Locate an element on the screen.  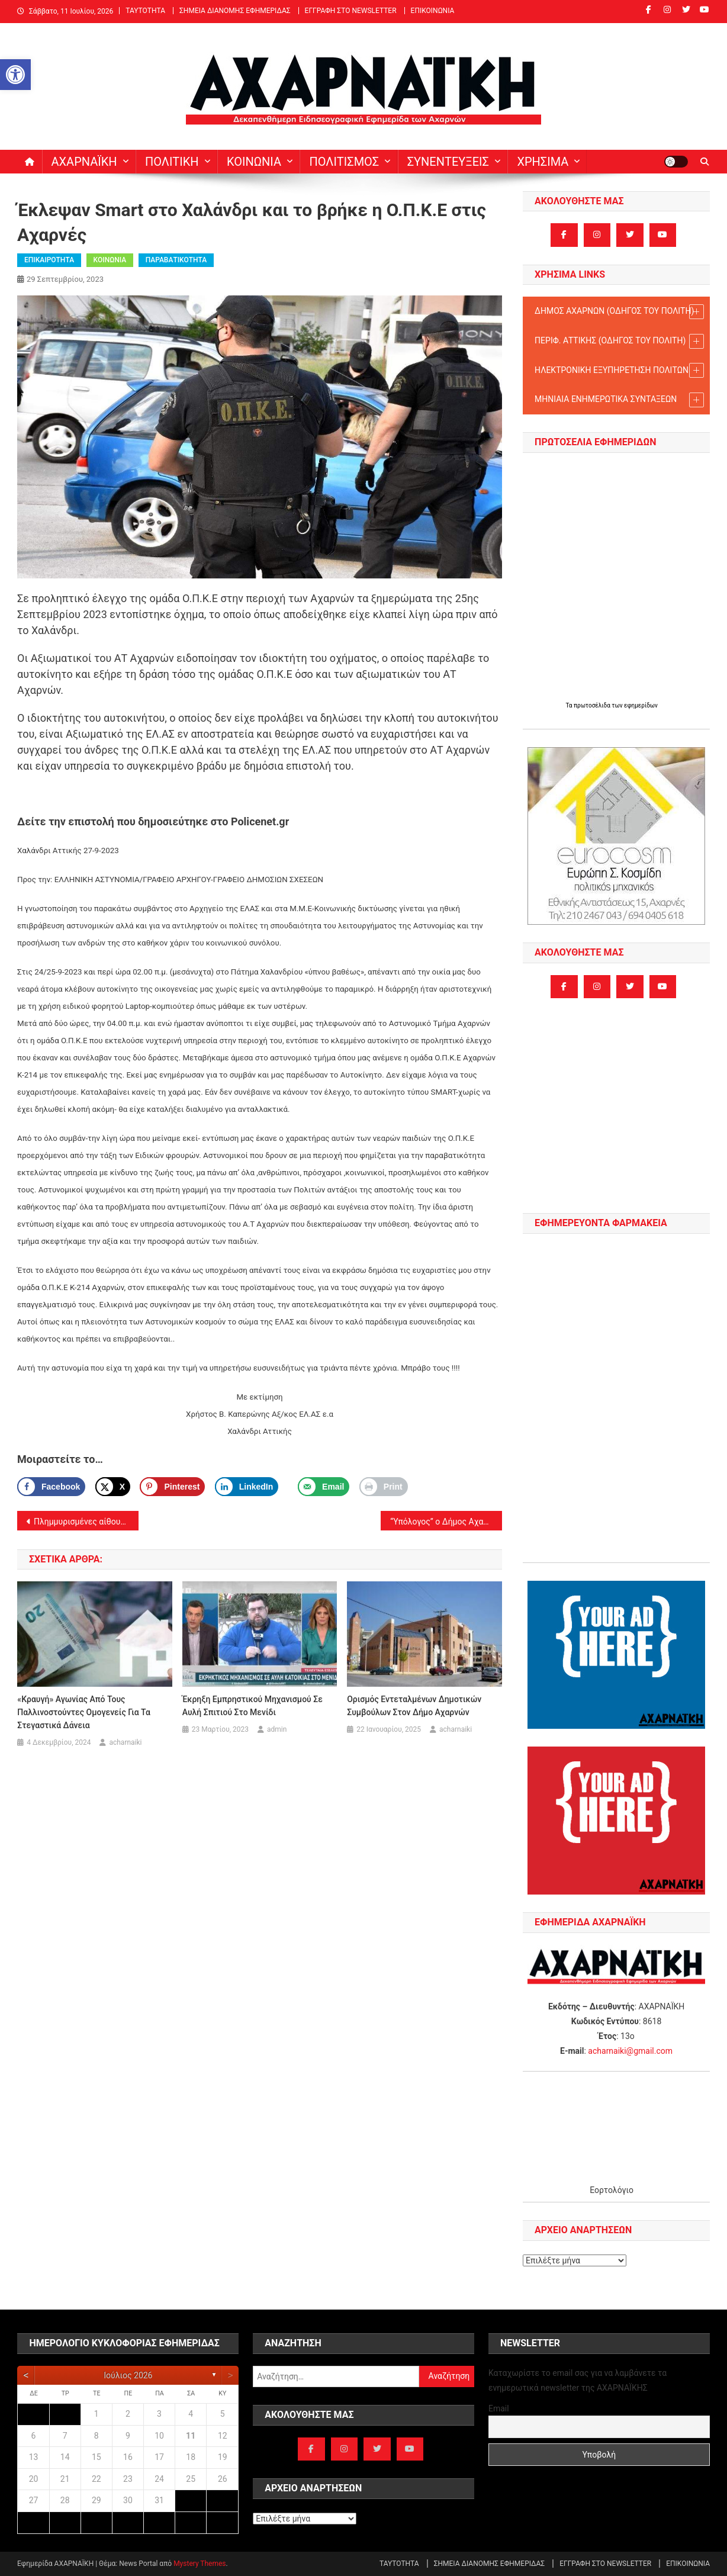
Email is located at coordinates (498, 2408).